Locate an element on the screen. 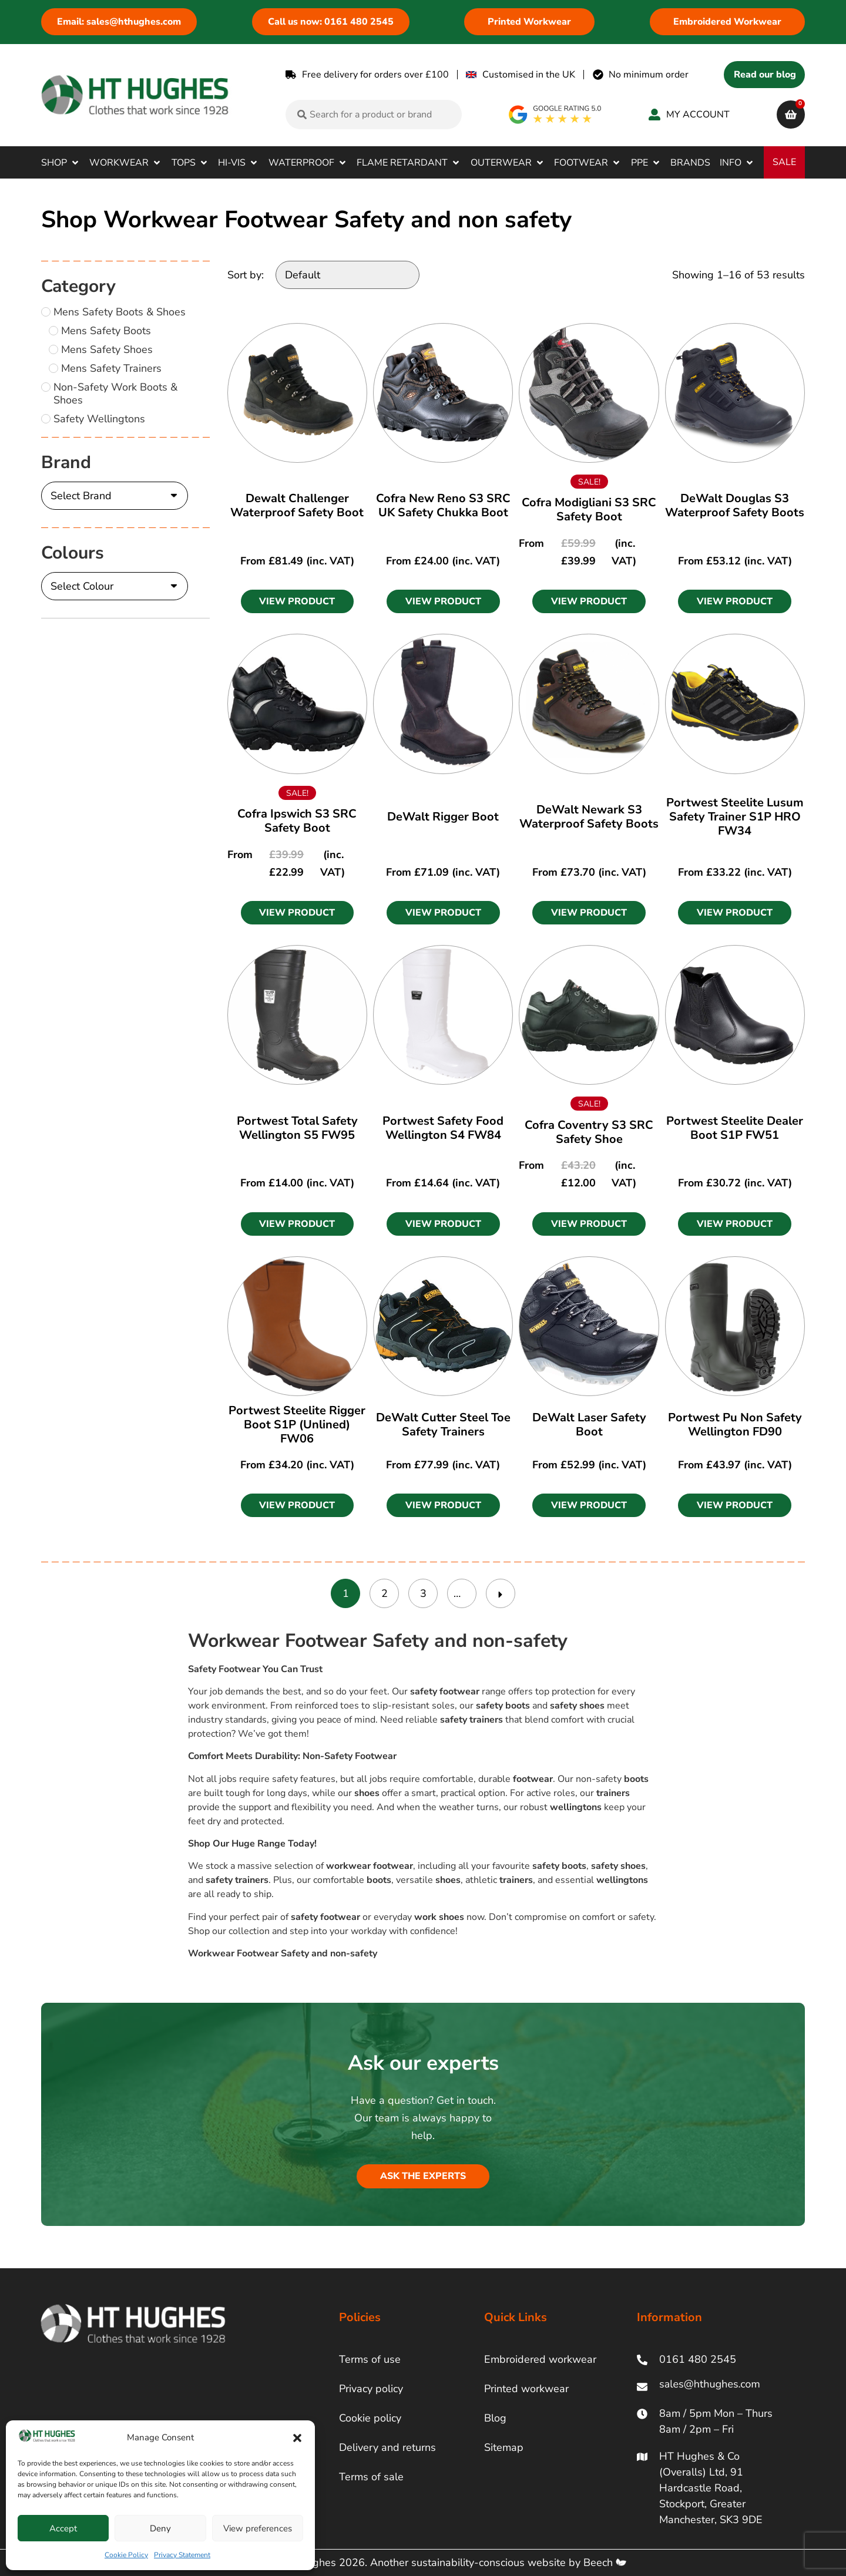 The width and height of the screenshot is (846, 2576). DeWalt Newark S3 Waterproof Safety Boots is located at coordinates (589, 817).